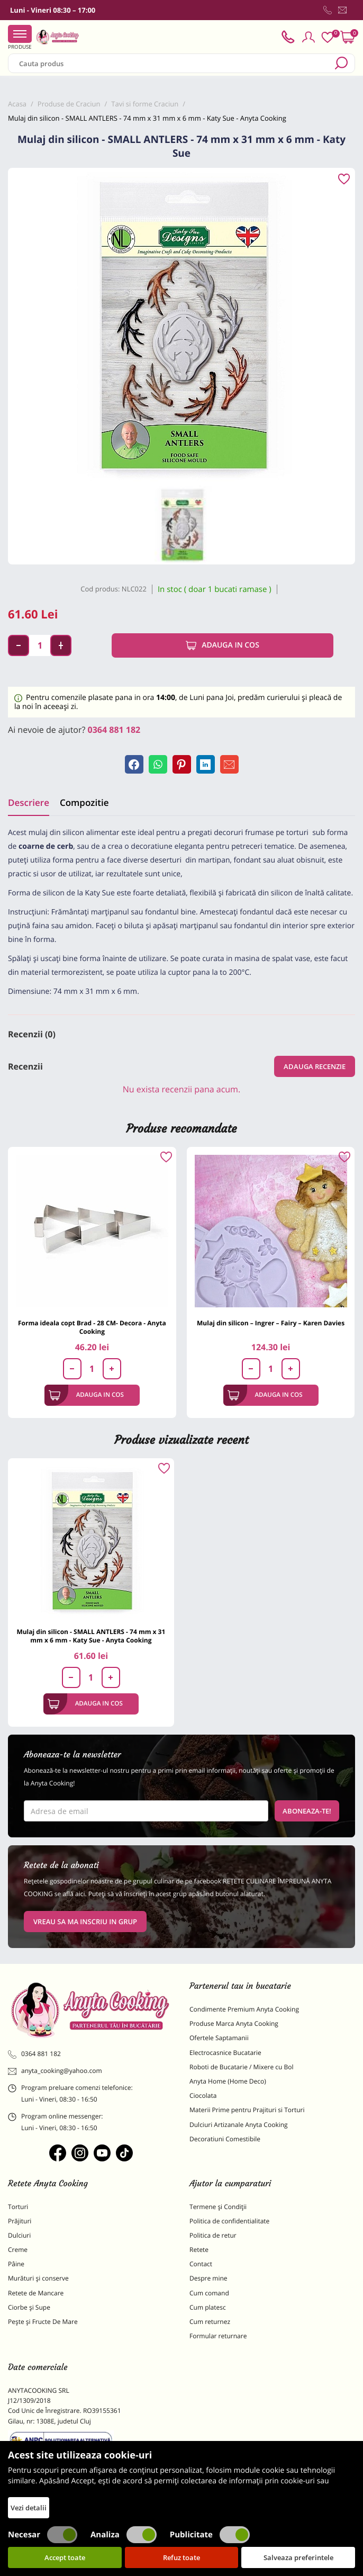  I want to click on 0364 881 182, so click(114, 729).